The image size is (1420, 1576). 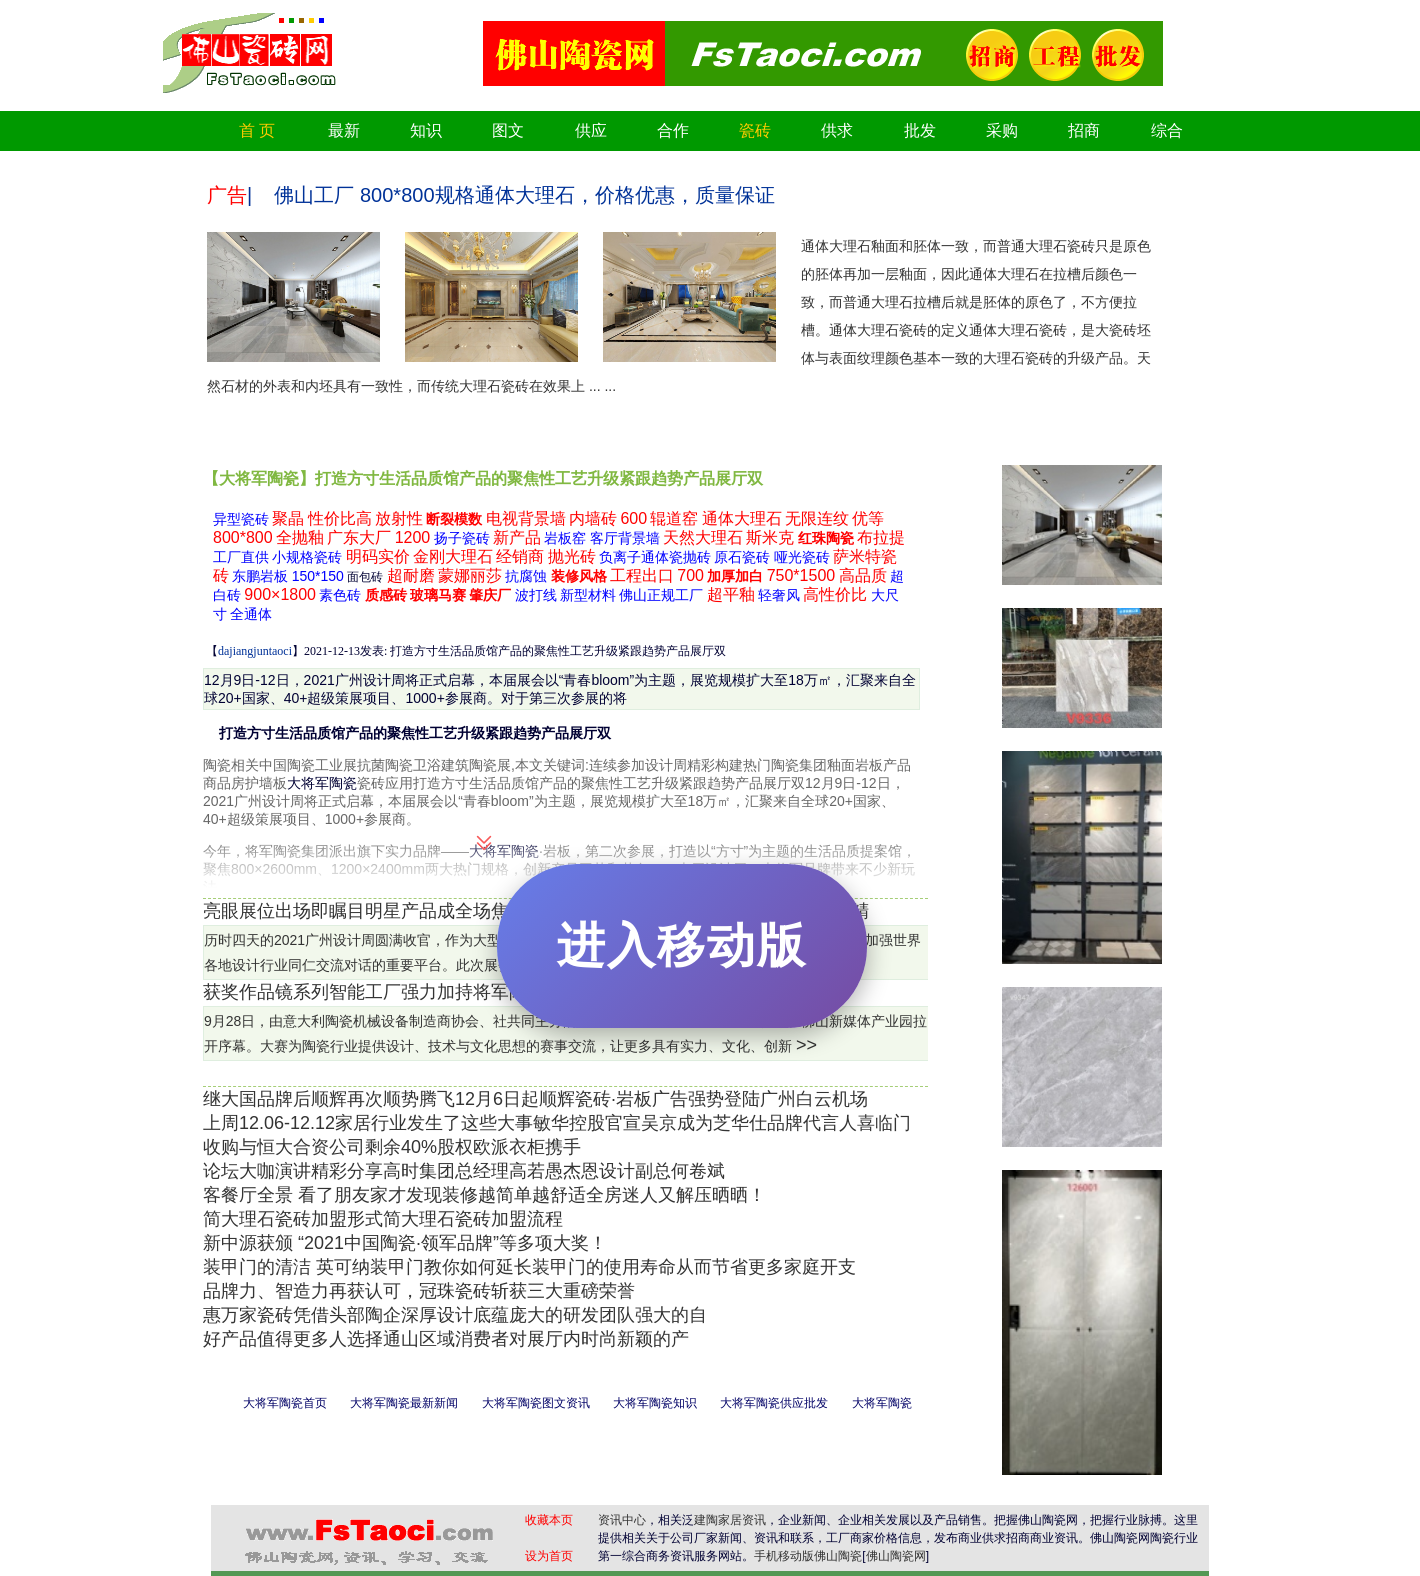 I want to click on 负离子通体瓷抛砖, so click(x=655, y=557).